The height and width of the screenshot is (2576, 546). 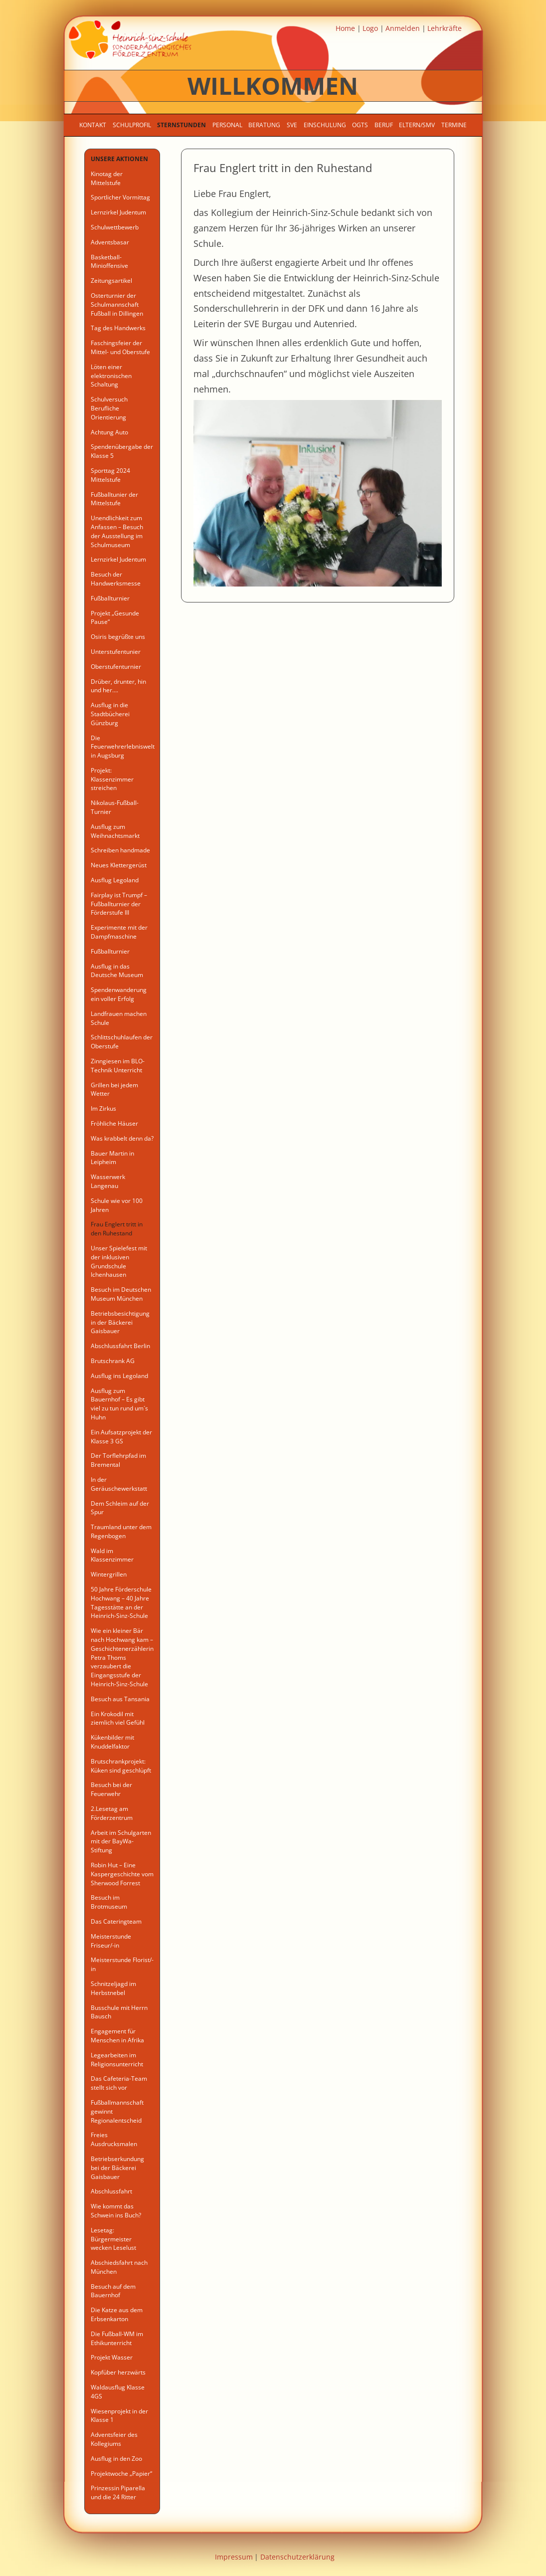 I want to click on Ausflug in die Stadtbücherei Günzburg, so click(x=110, y=714).